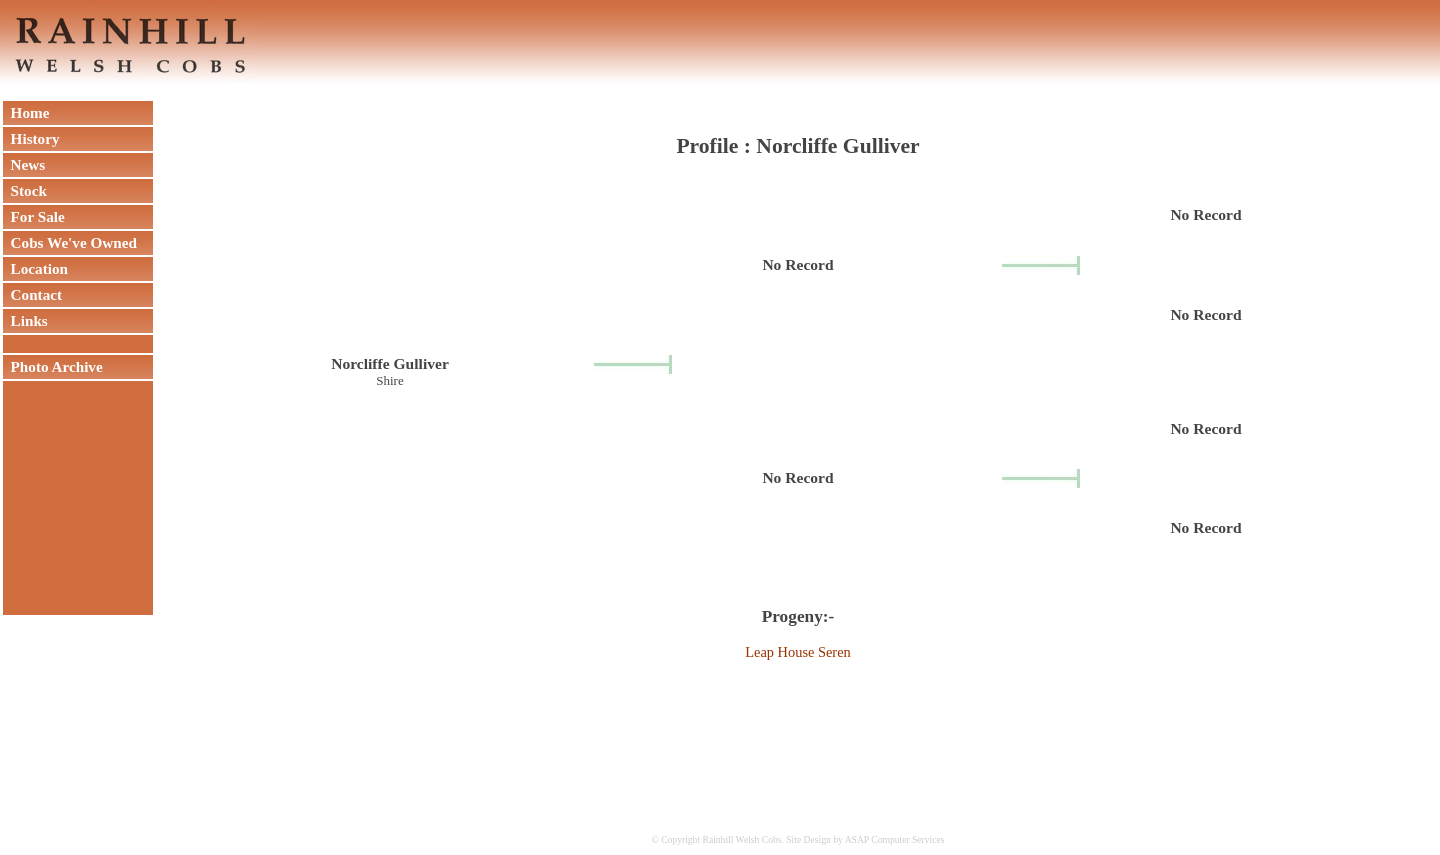  I want to click on For Sale, so click(34, 216).